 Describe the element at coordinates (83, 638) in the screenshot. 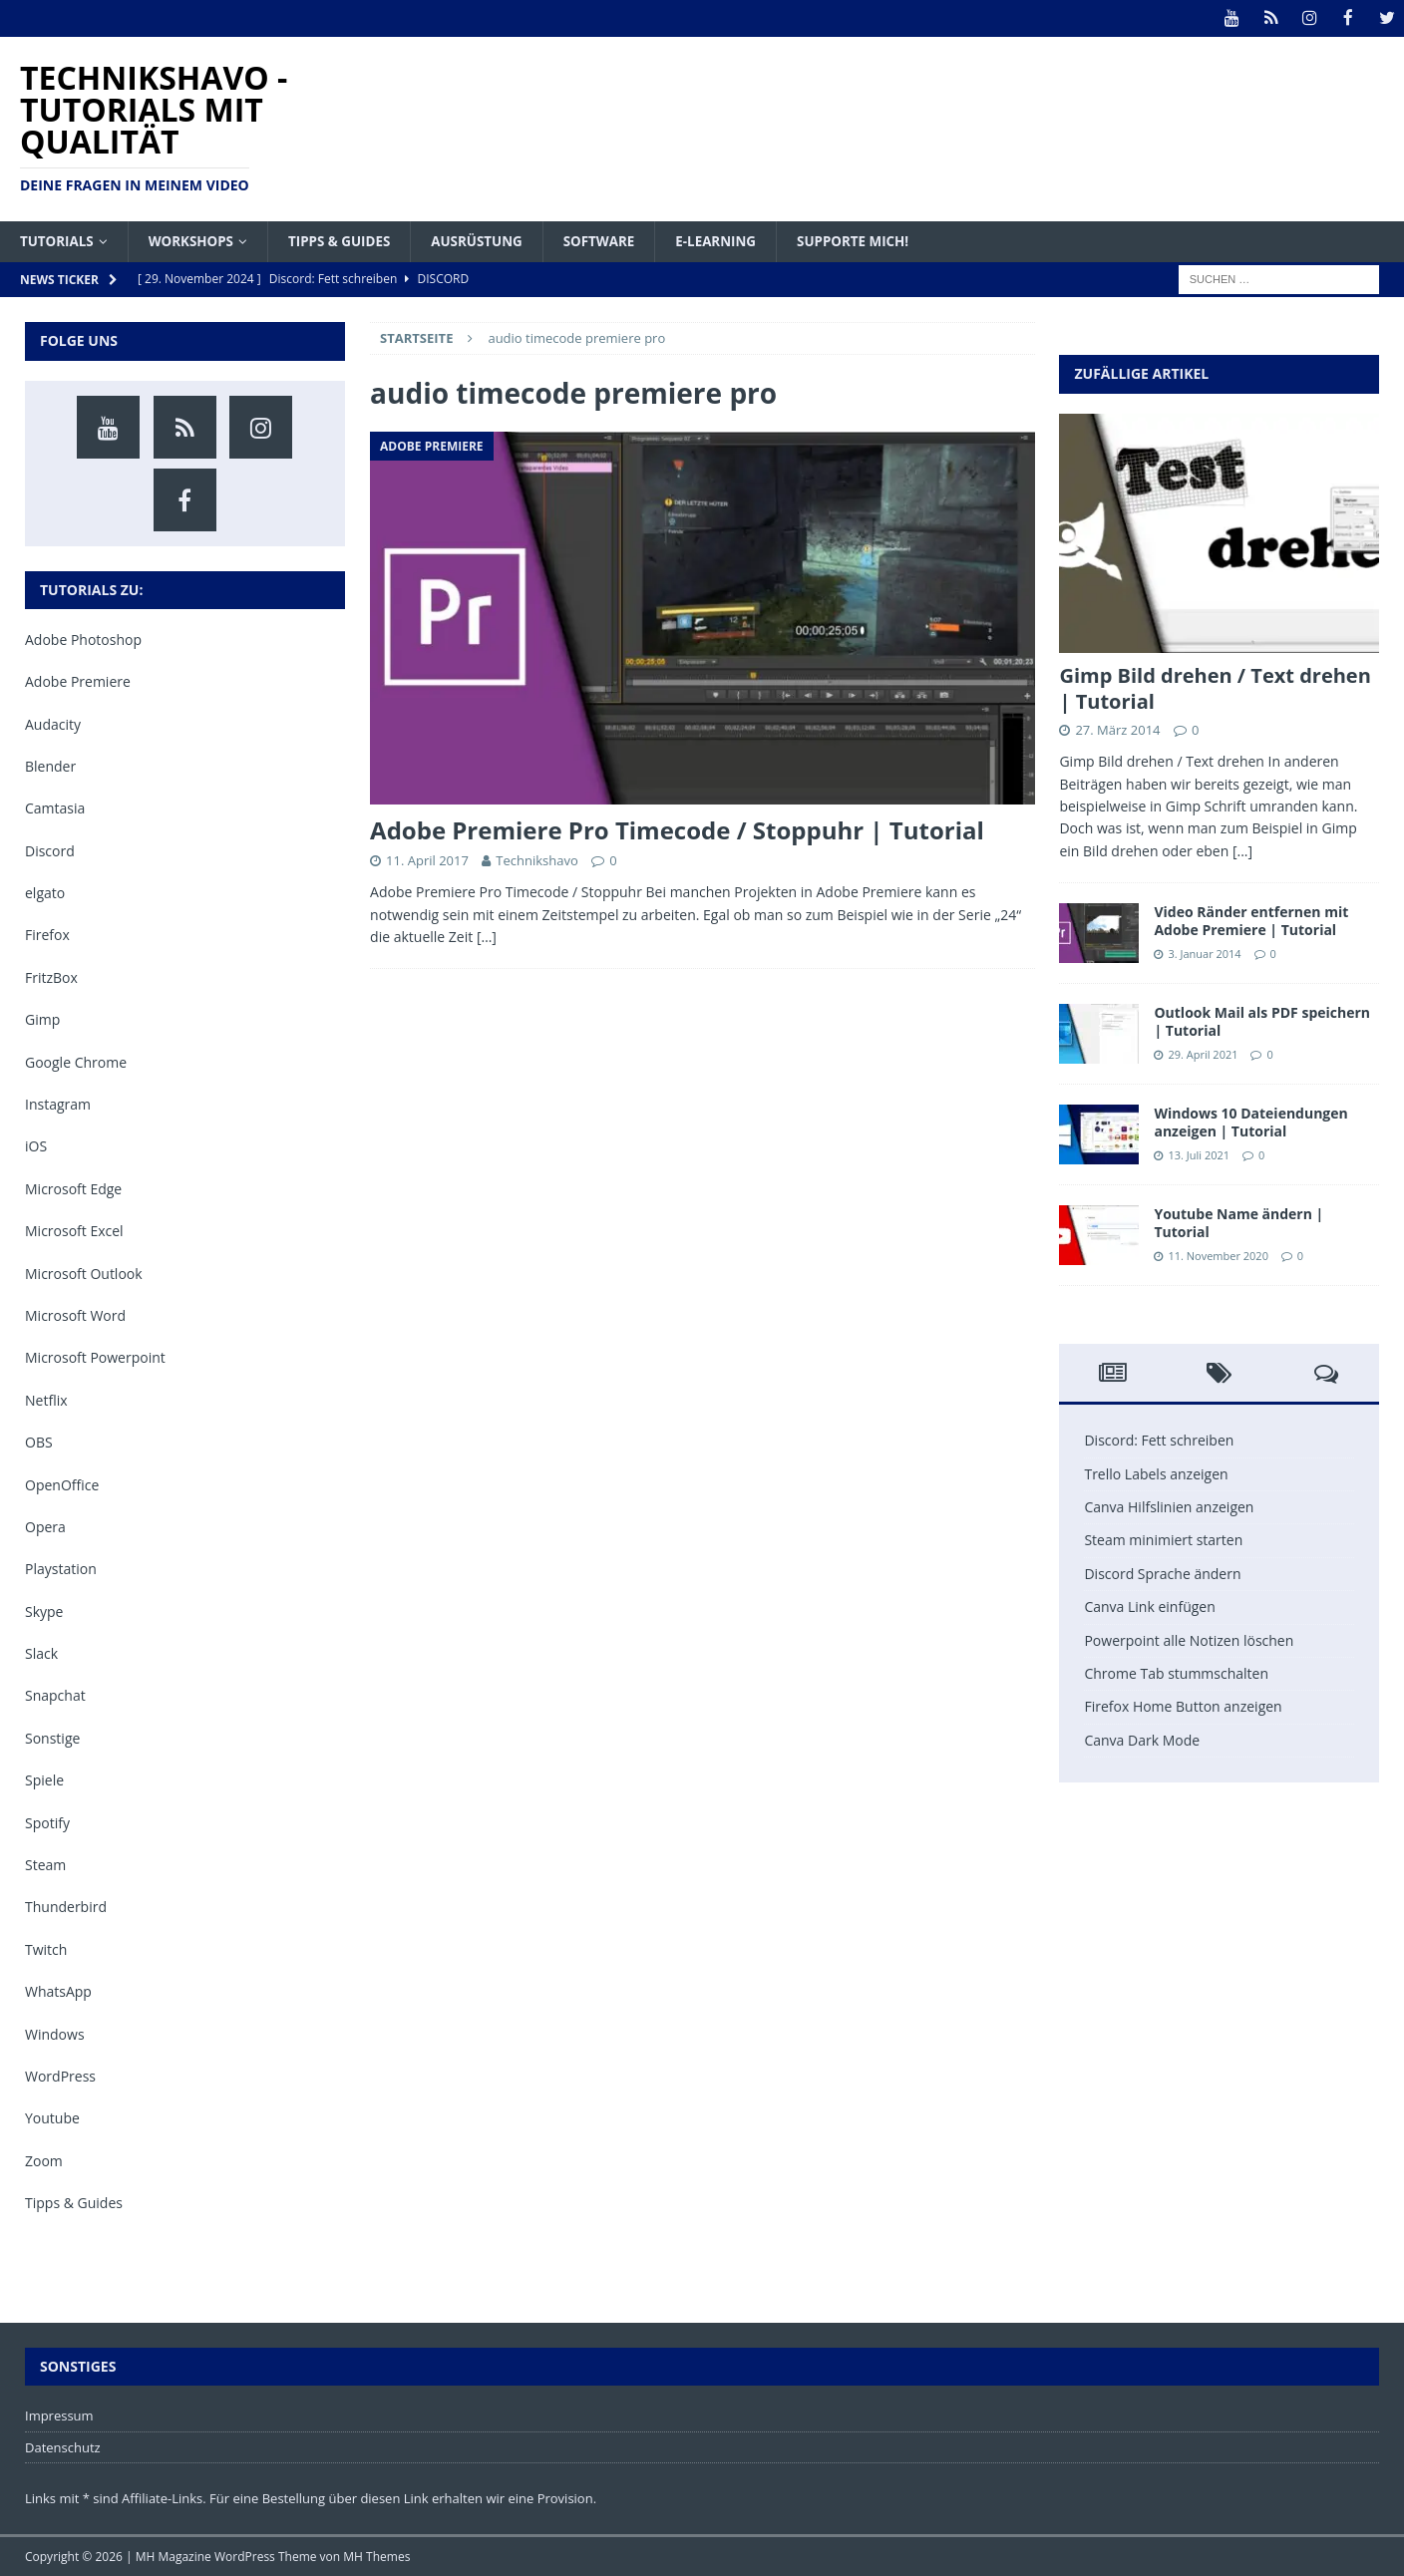

I see `Adobe Photoshop` at that location.